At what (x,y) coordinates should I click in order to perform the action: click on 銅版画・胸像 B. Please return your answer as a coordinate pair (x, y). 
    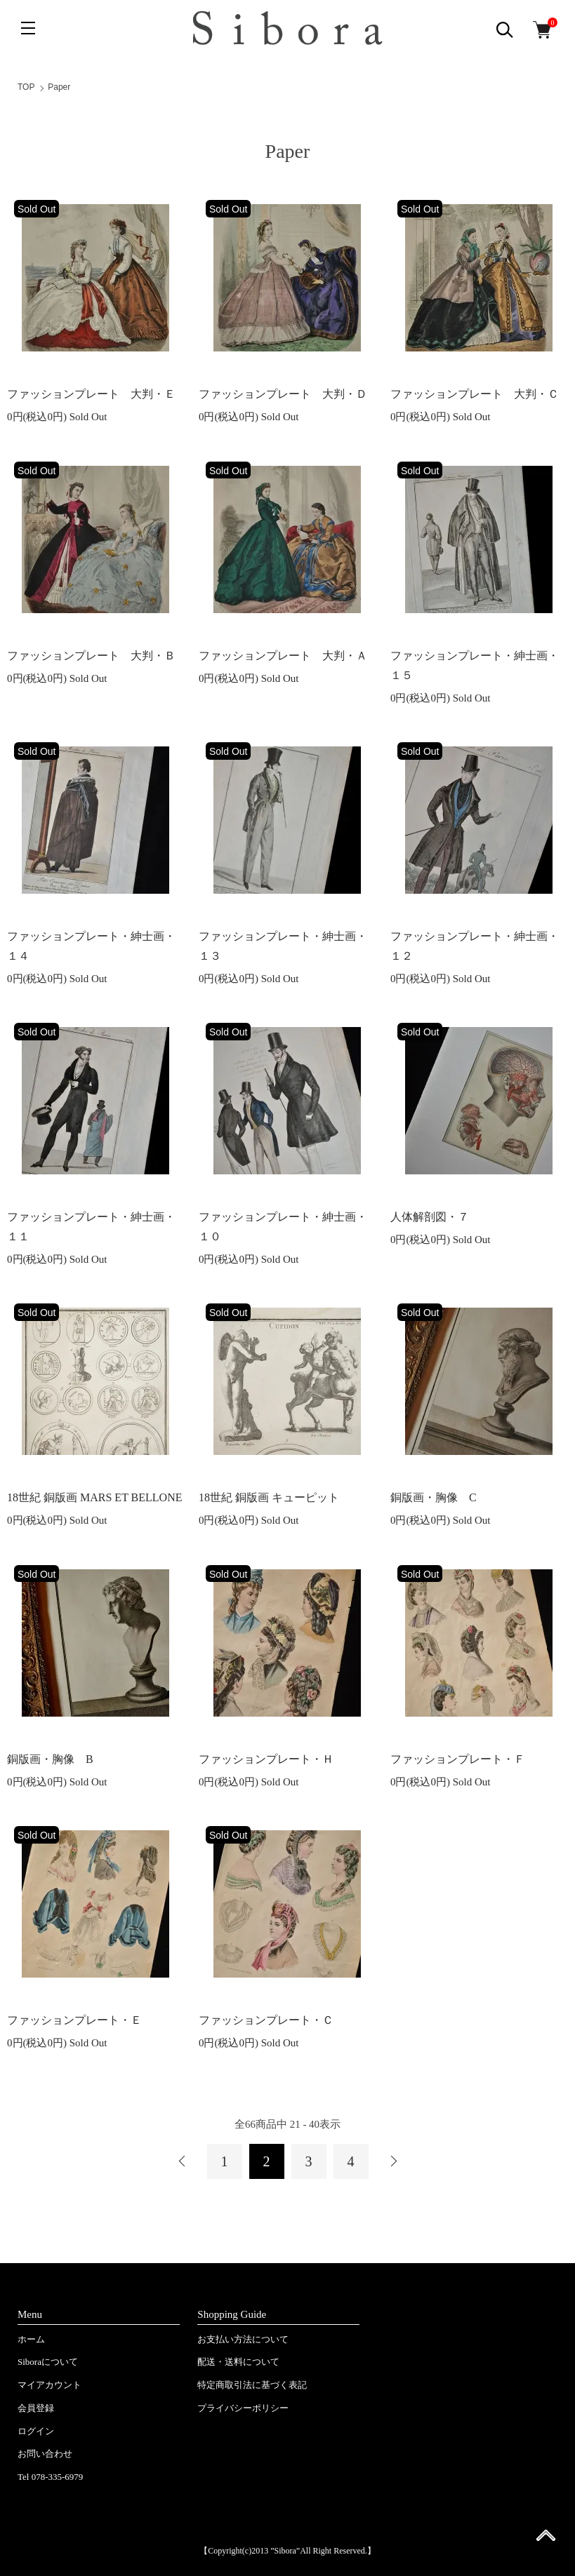
    Looking at the image, I should click on (50, 1759).